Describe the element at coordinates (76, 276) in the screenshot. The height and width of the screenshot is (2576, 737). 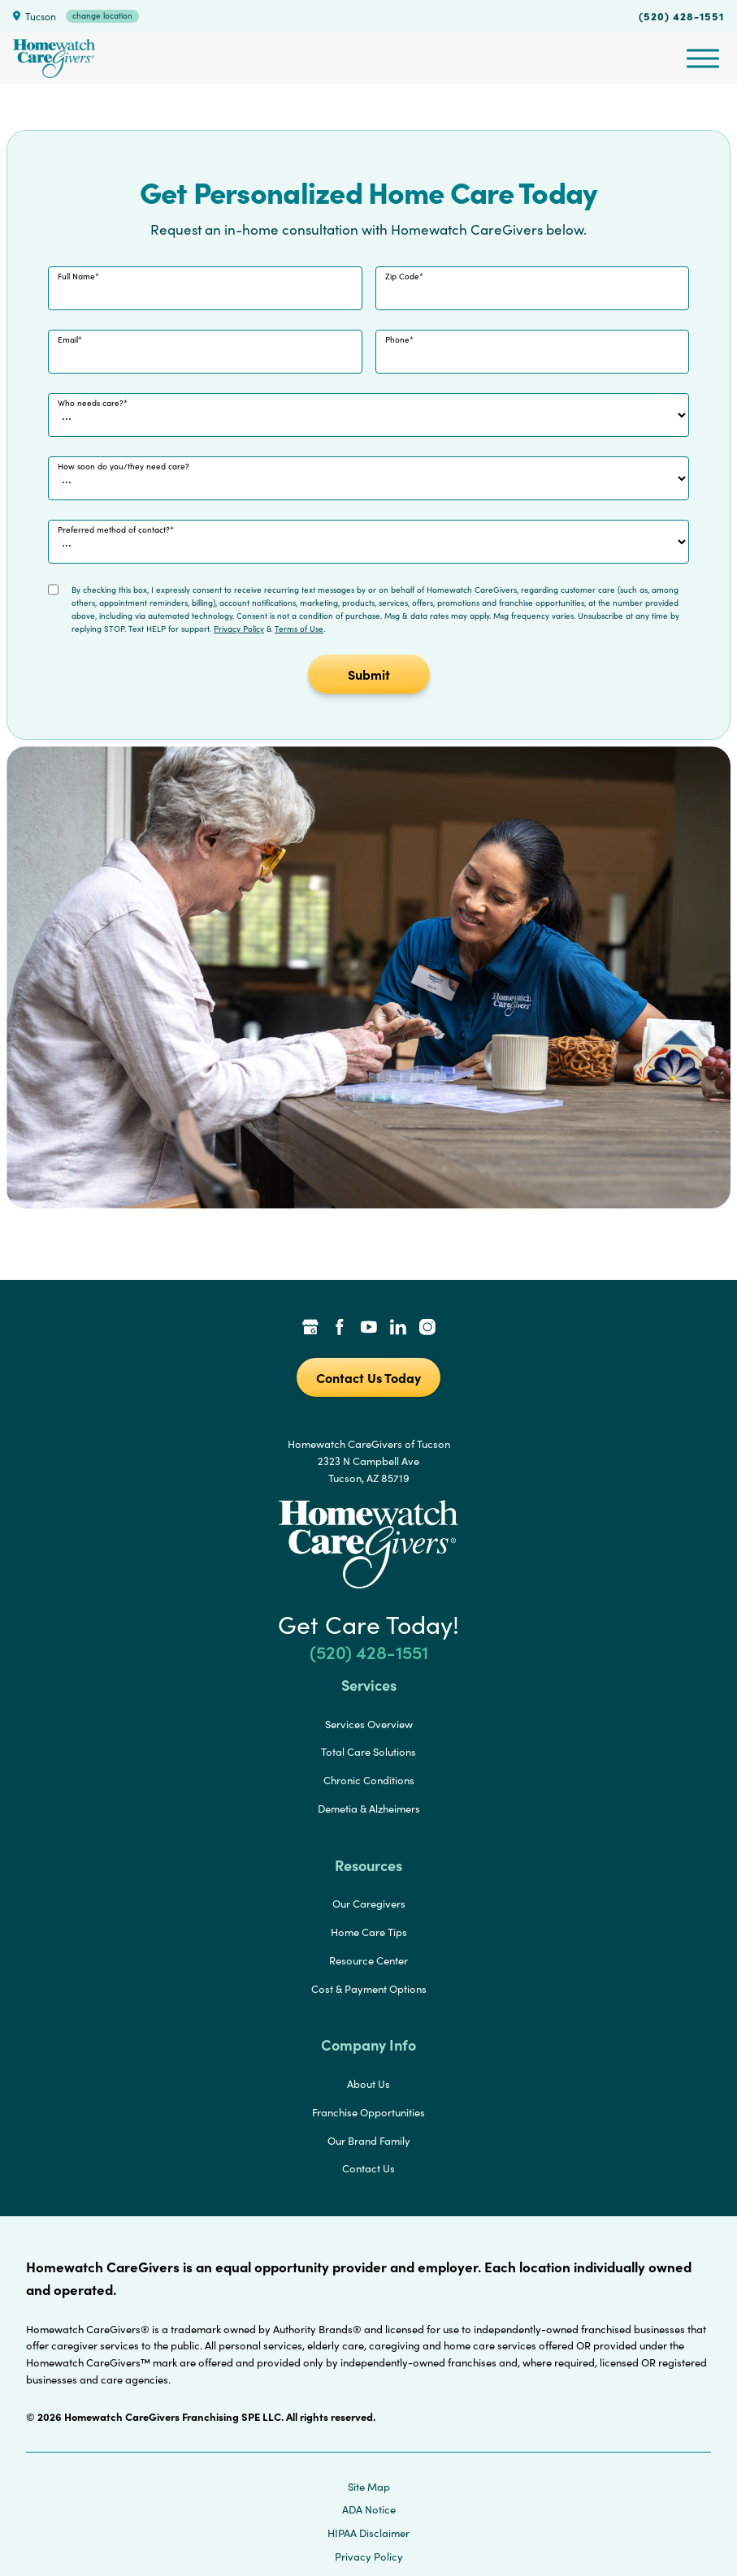
I see `Full Name` at that location.